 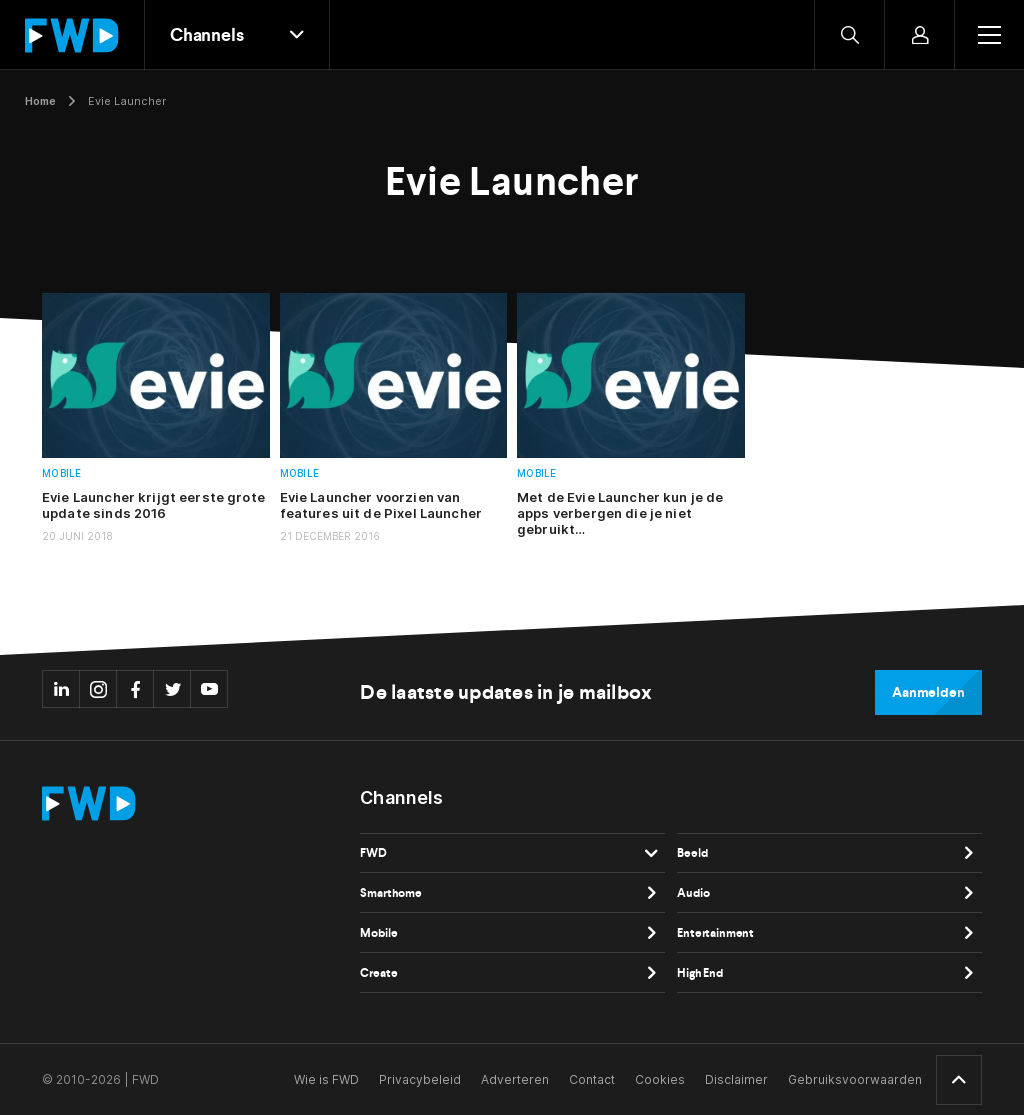 What do you see at coordinates (373, 853) in the screenshot?
I see `FWD` at bounding box center [373, 853].